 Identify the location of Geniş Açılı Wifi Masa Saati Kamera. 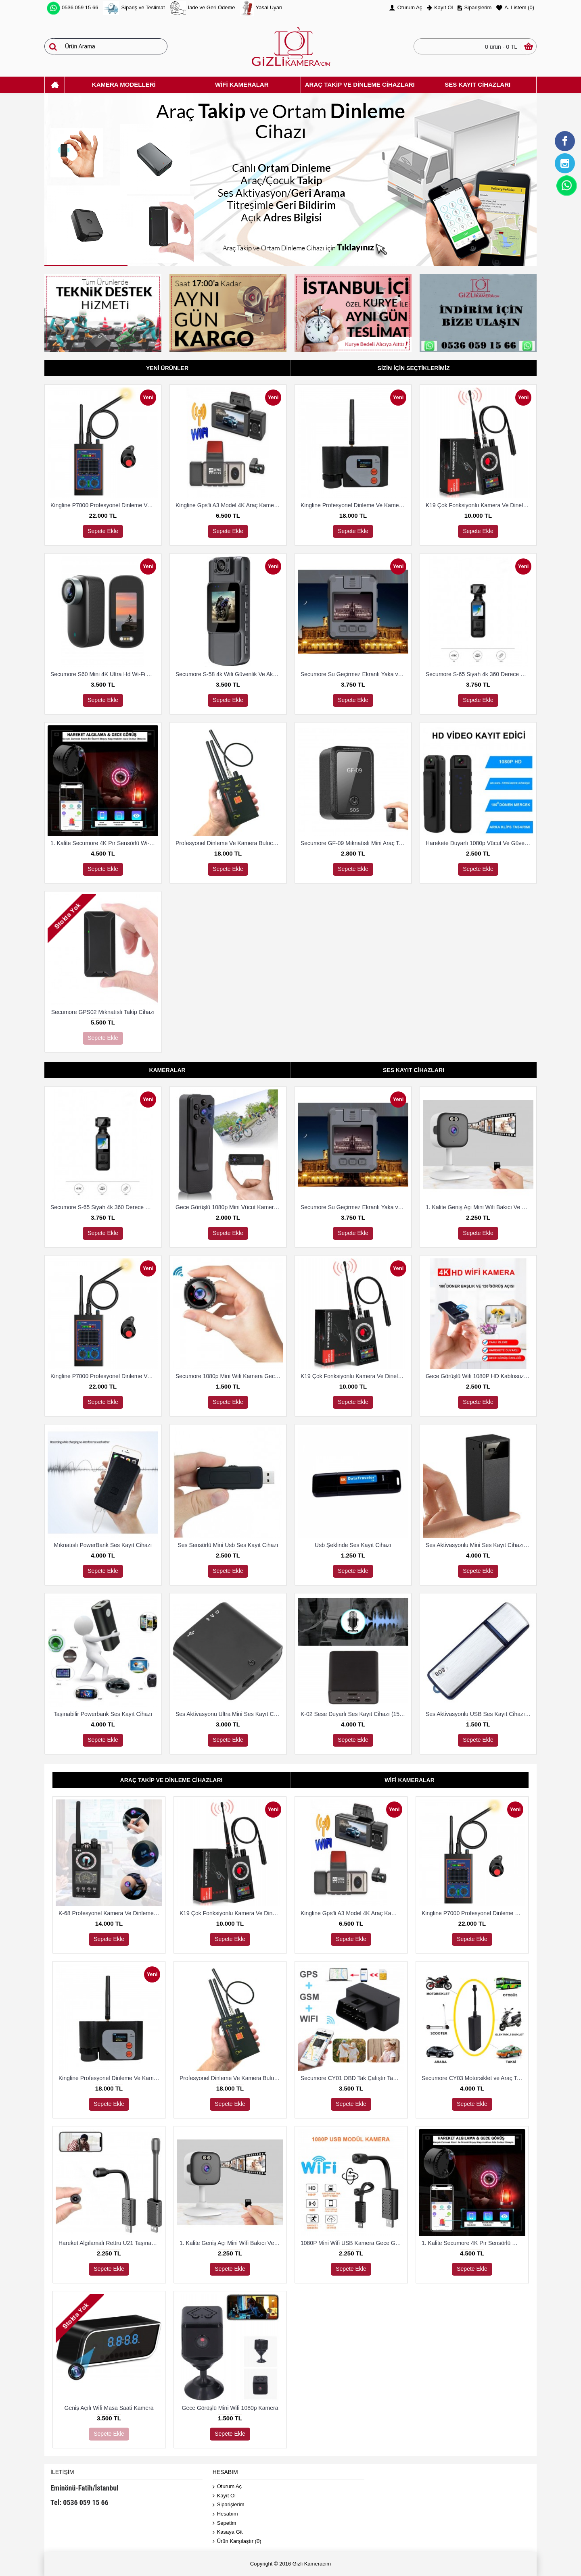
(109, 2408).